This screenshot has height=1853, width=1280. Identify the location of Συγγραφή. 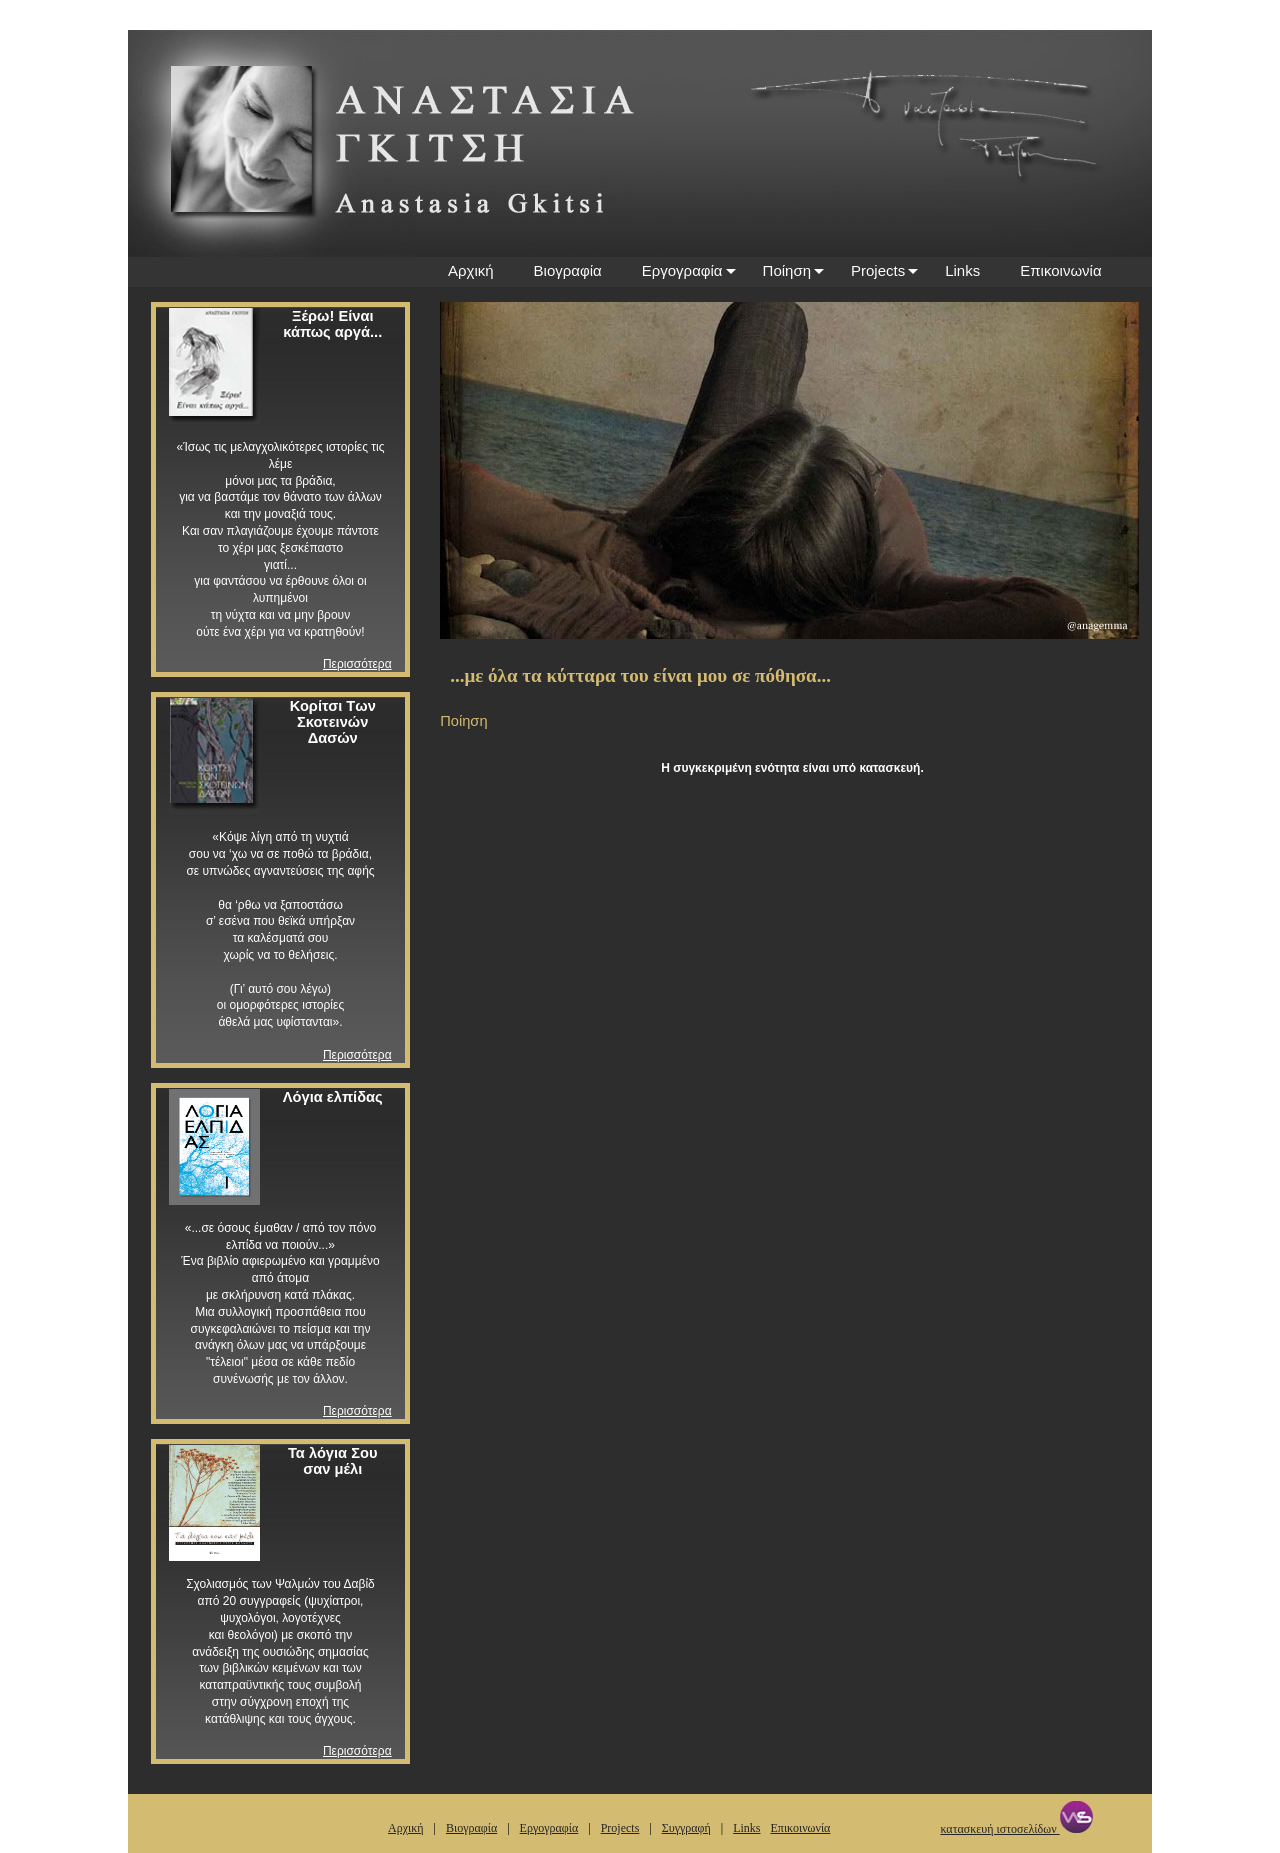
(686, 1828).